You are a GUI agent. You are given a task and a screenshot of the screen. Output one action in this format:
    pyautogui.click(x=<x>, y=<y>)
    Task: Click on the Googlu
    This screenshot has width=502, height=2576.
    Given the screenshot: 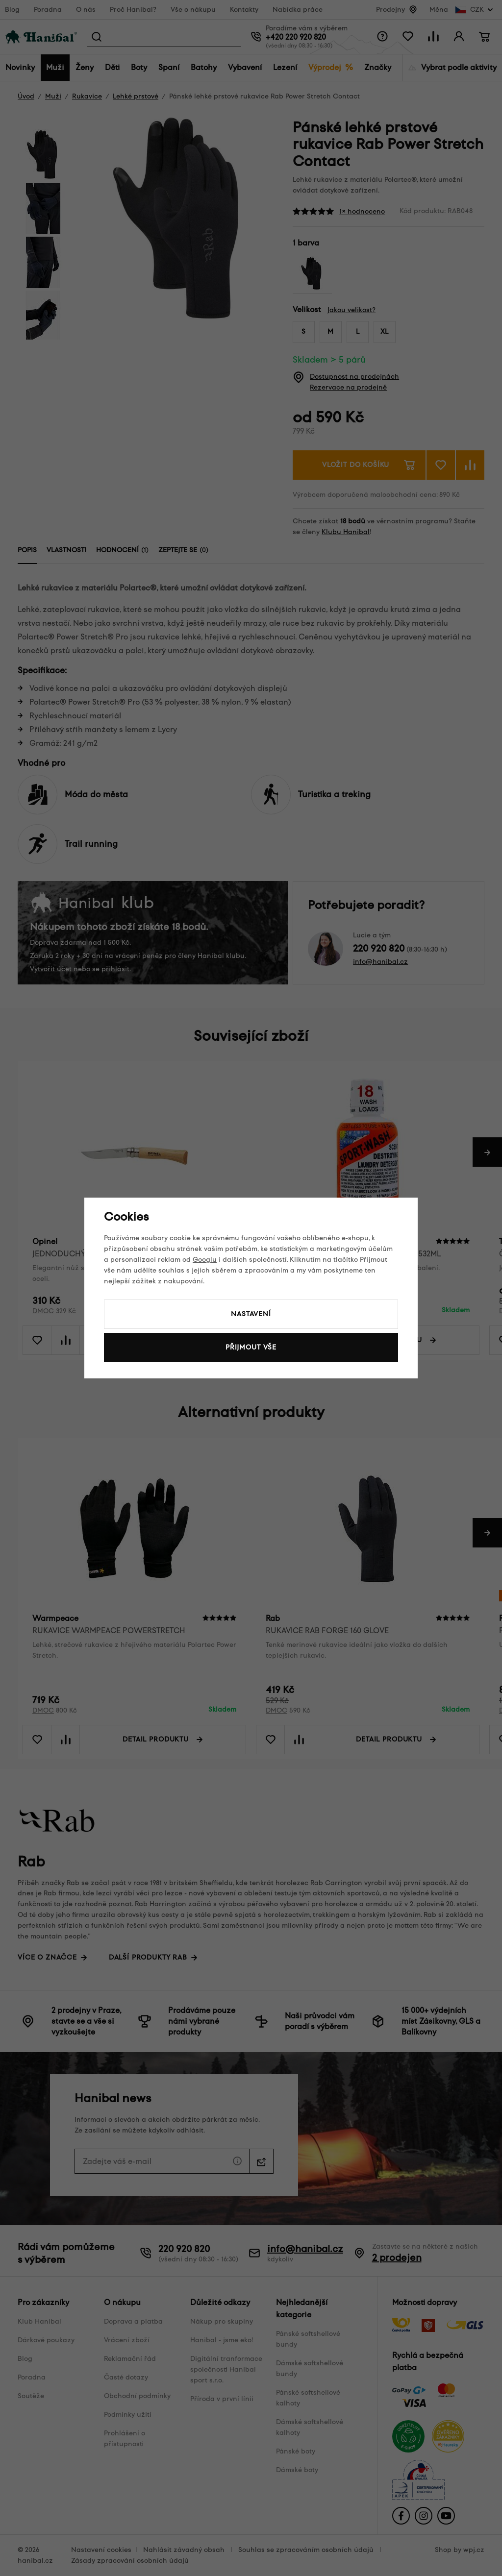 What is the action you would take?
    pyautogui.click(x=205, y=1259)
    